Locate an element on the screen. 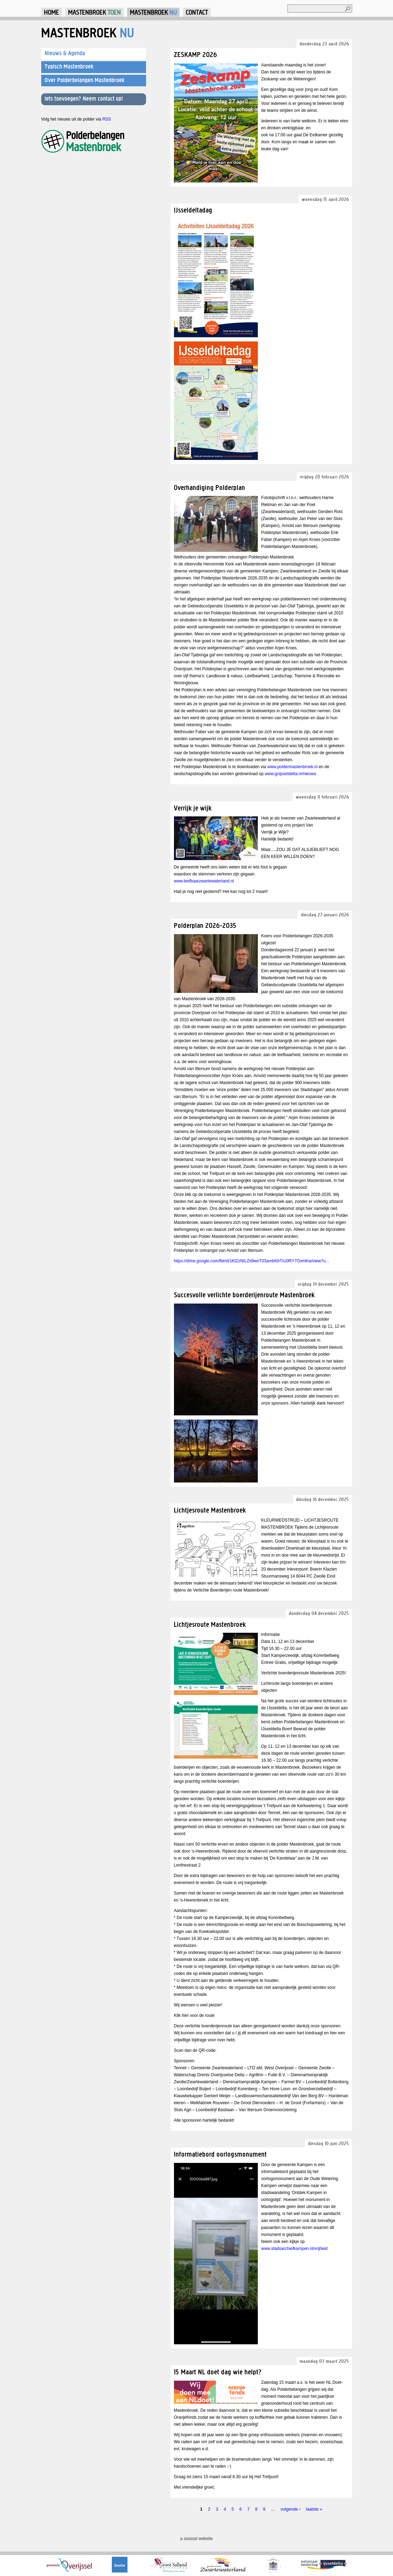  Verrijk je wijk is located at coordinates (193, 807).